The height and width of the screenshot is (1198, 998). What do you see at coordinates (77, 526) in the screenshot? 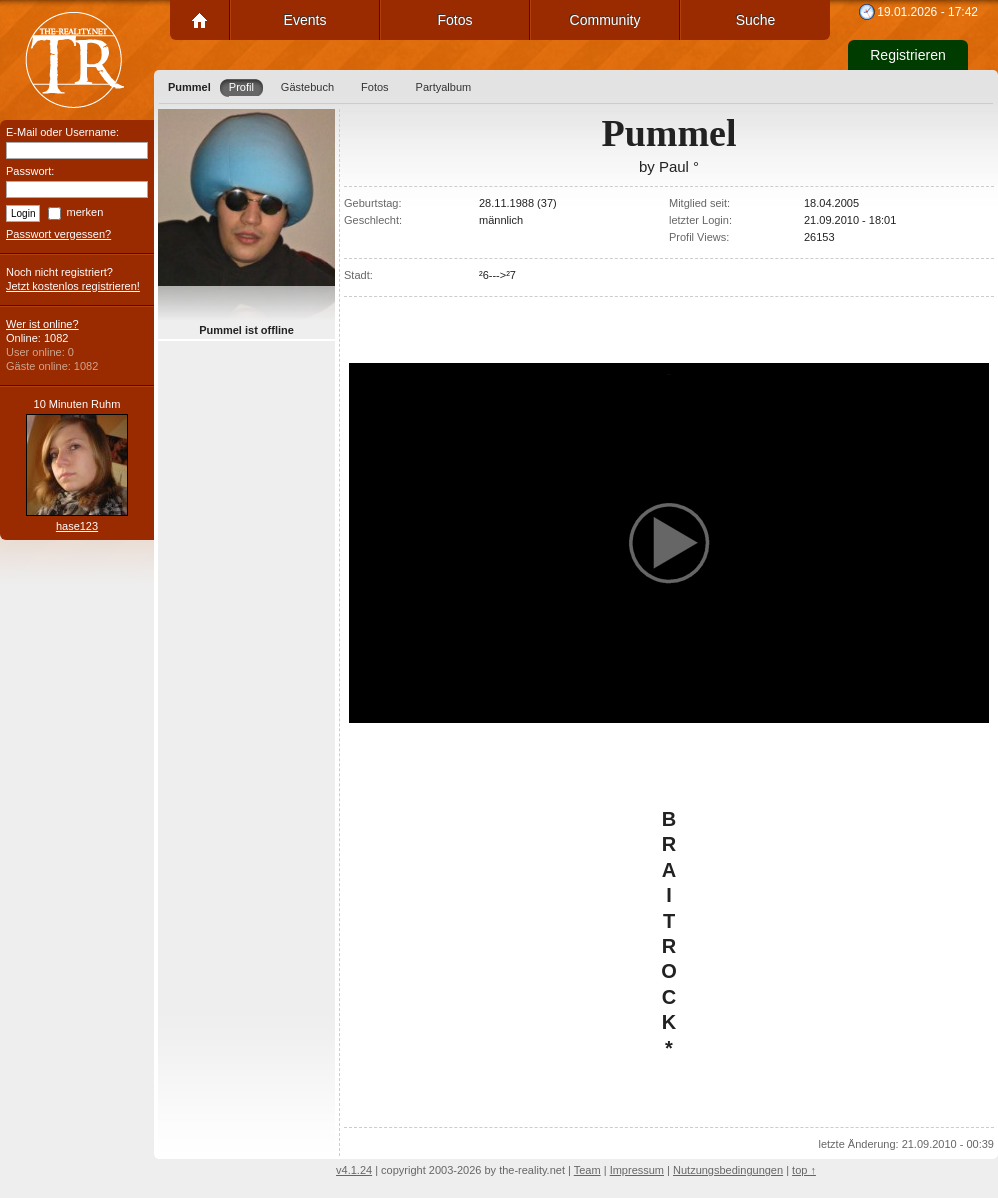
I see `hase123` at bounding box center [77, 526].